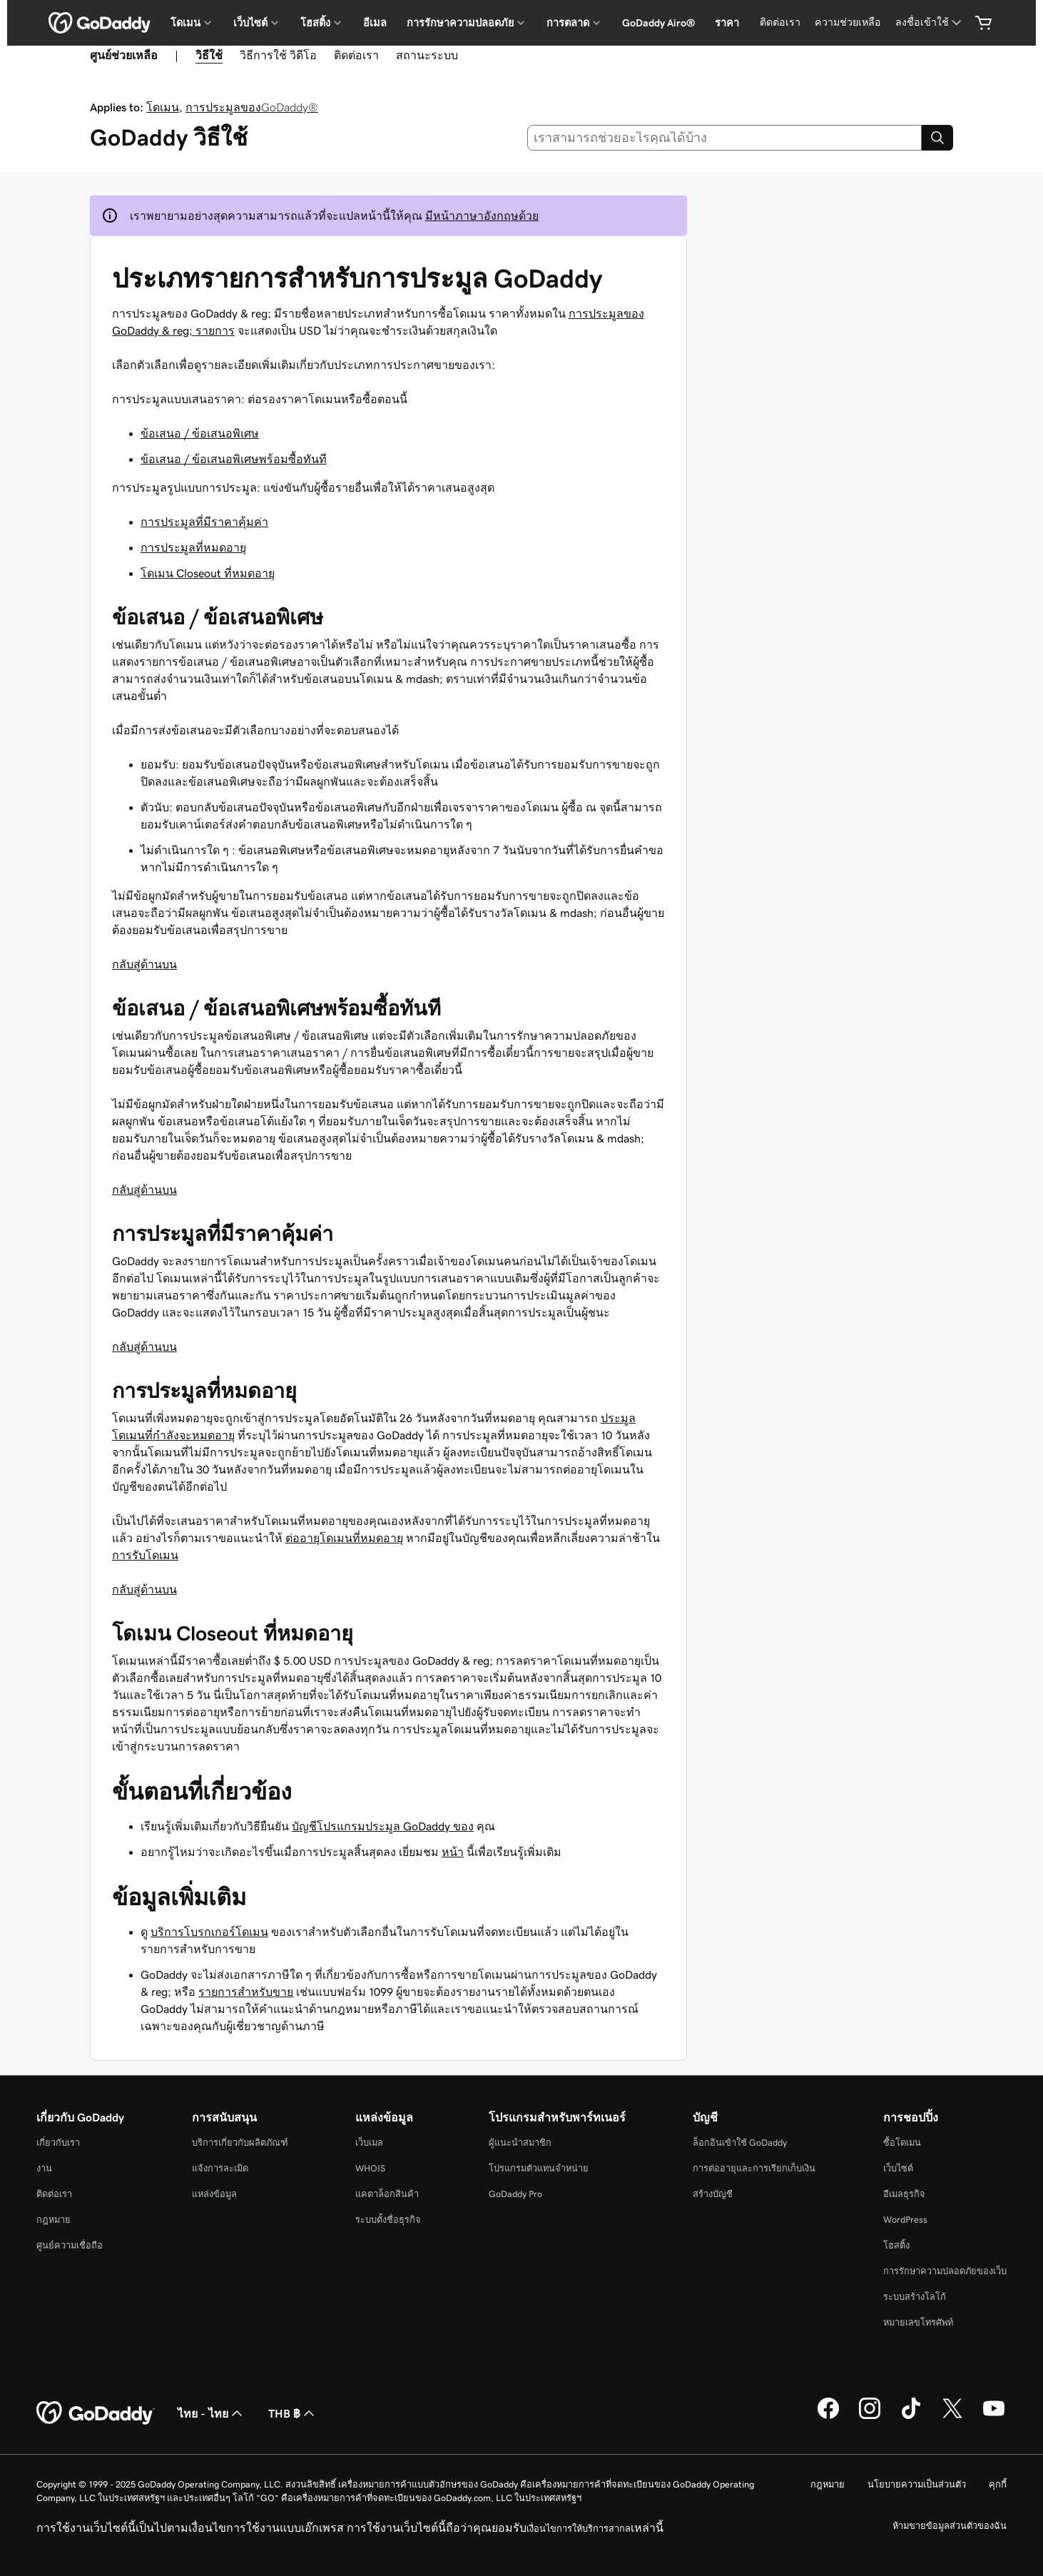 The image size is (1043, 2576). Describe the element at coordinates (482, 215) in the screenshot. I see `มีหน้าภาษาอังกฤษด้วย` at that location.